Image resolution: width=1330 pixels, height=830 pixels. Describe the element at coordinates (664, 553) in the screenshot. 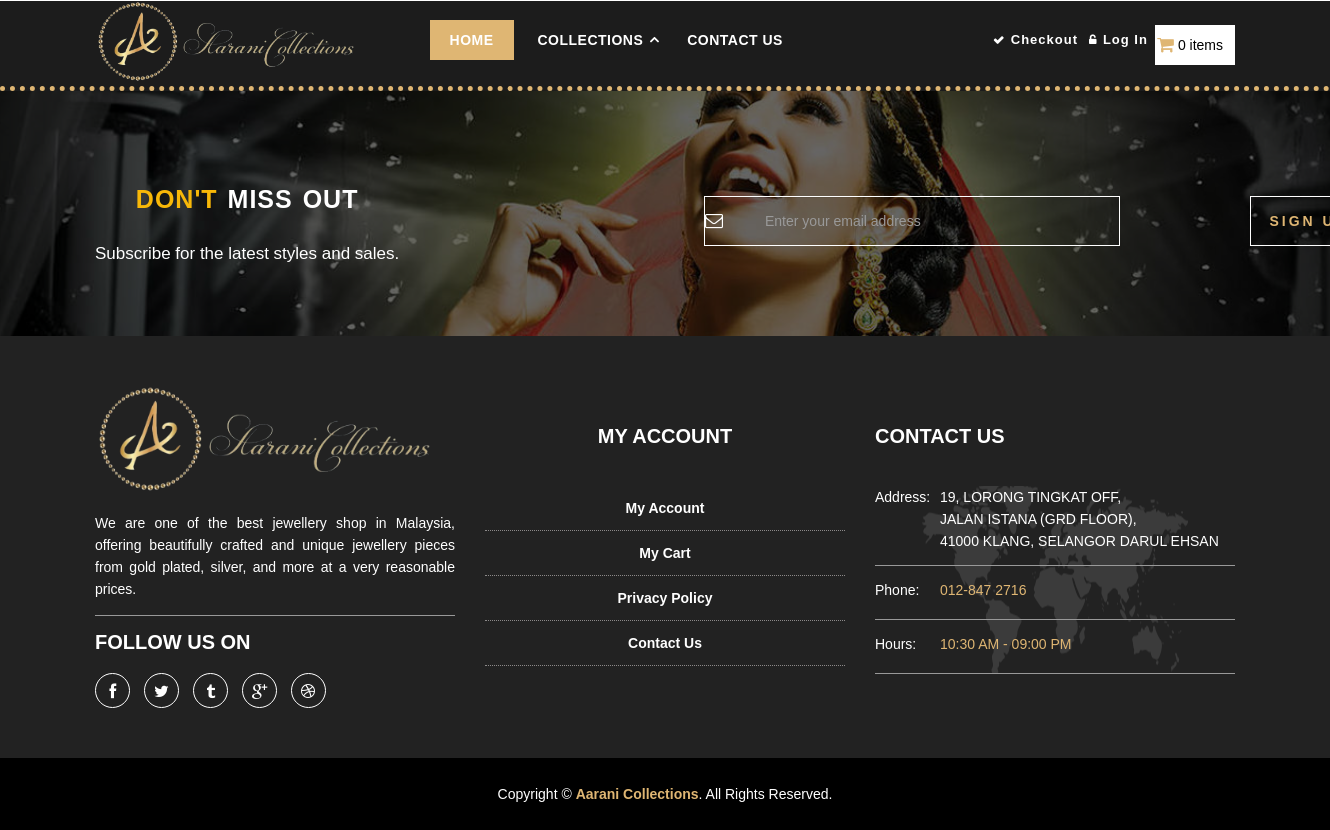

I see `My Cart` at that location.